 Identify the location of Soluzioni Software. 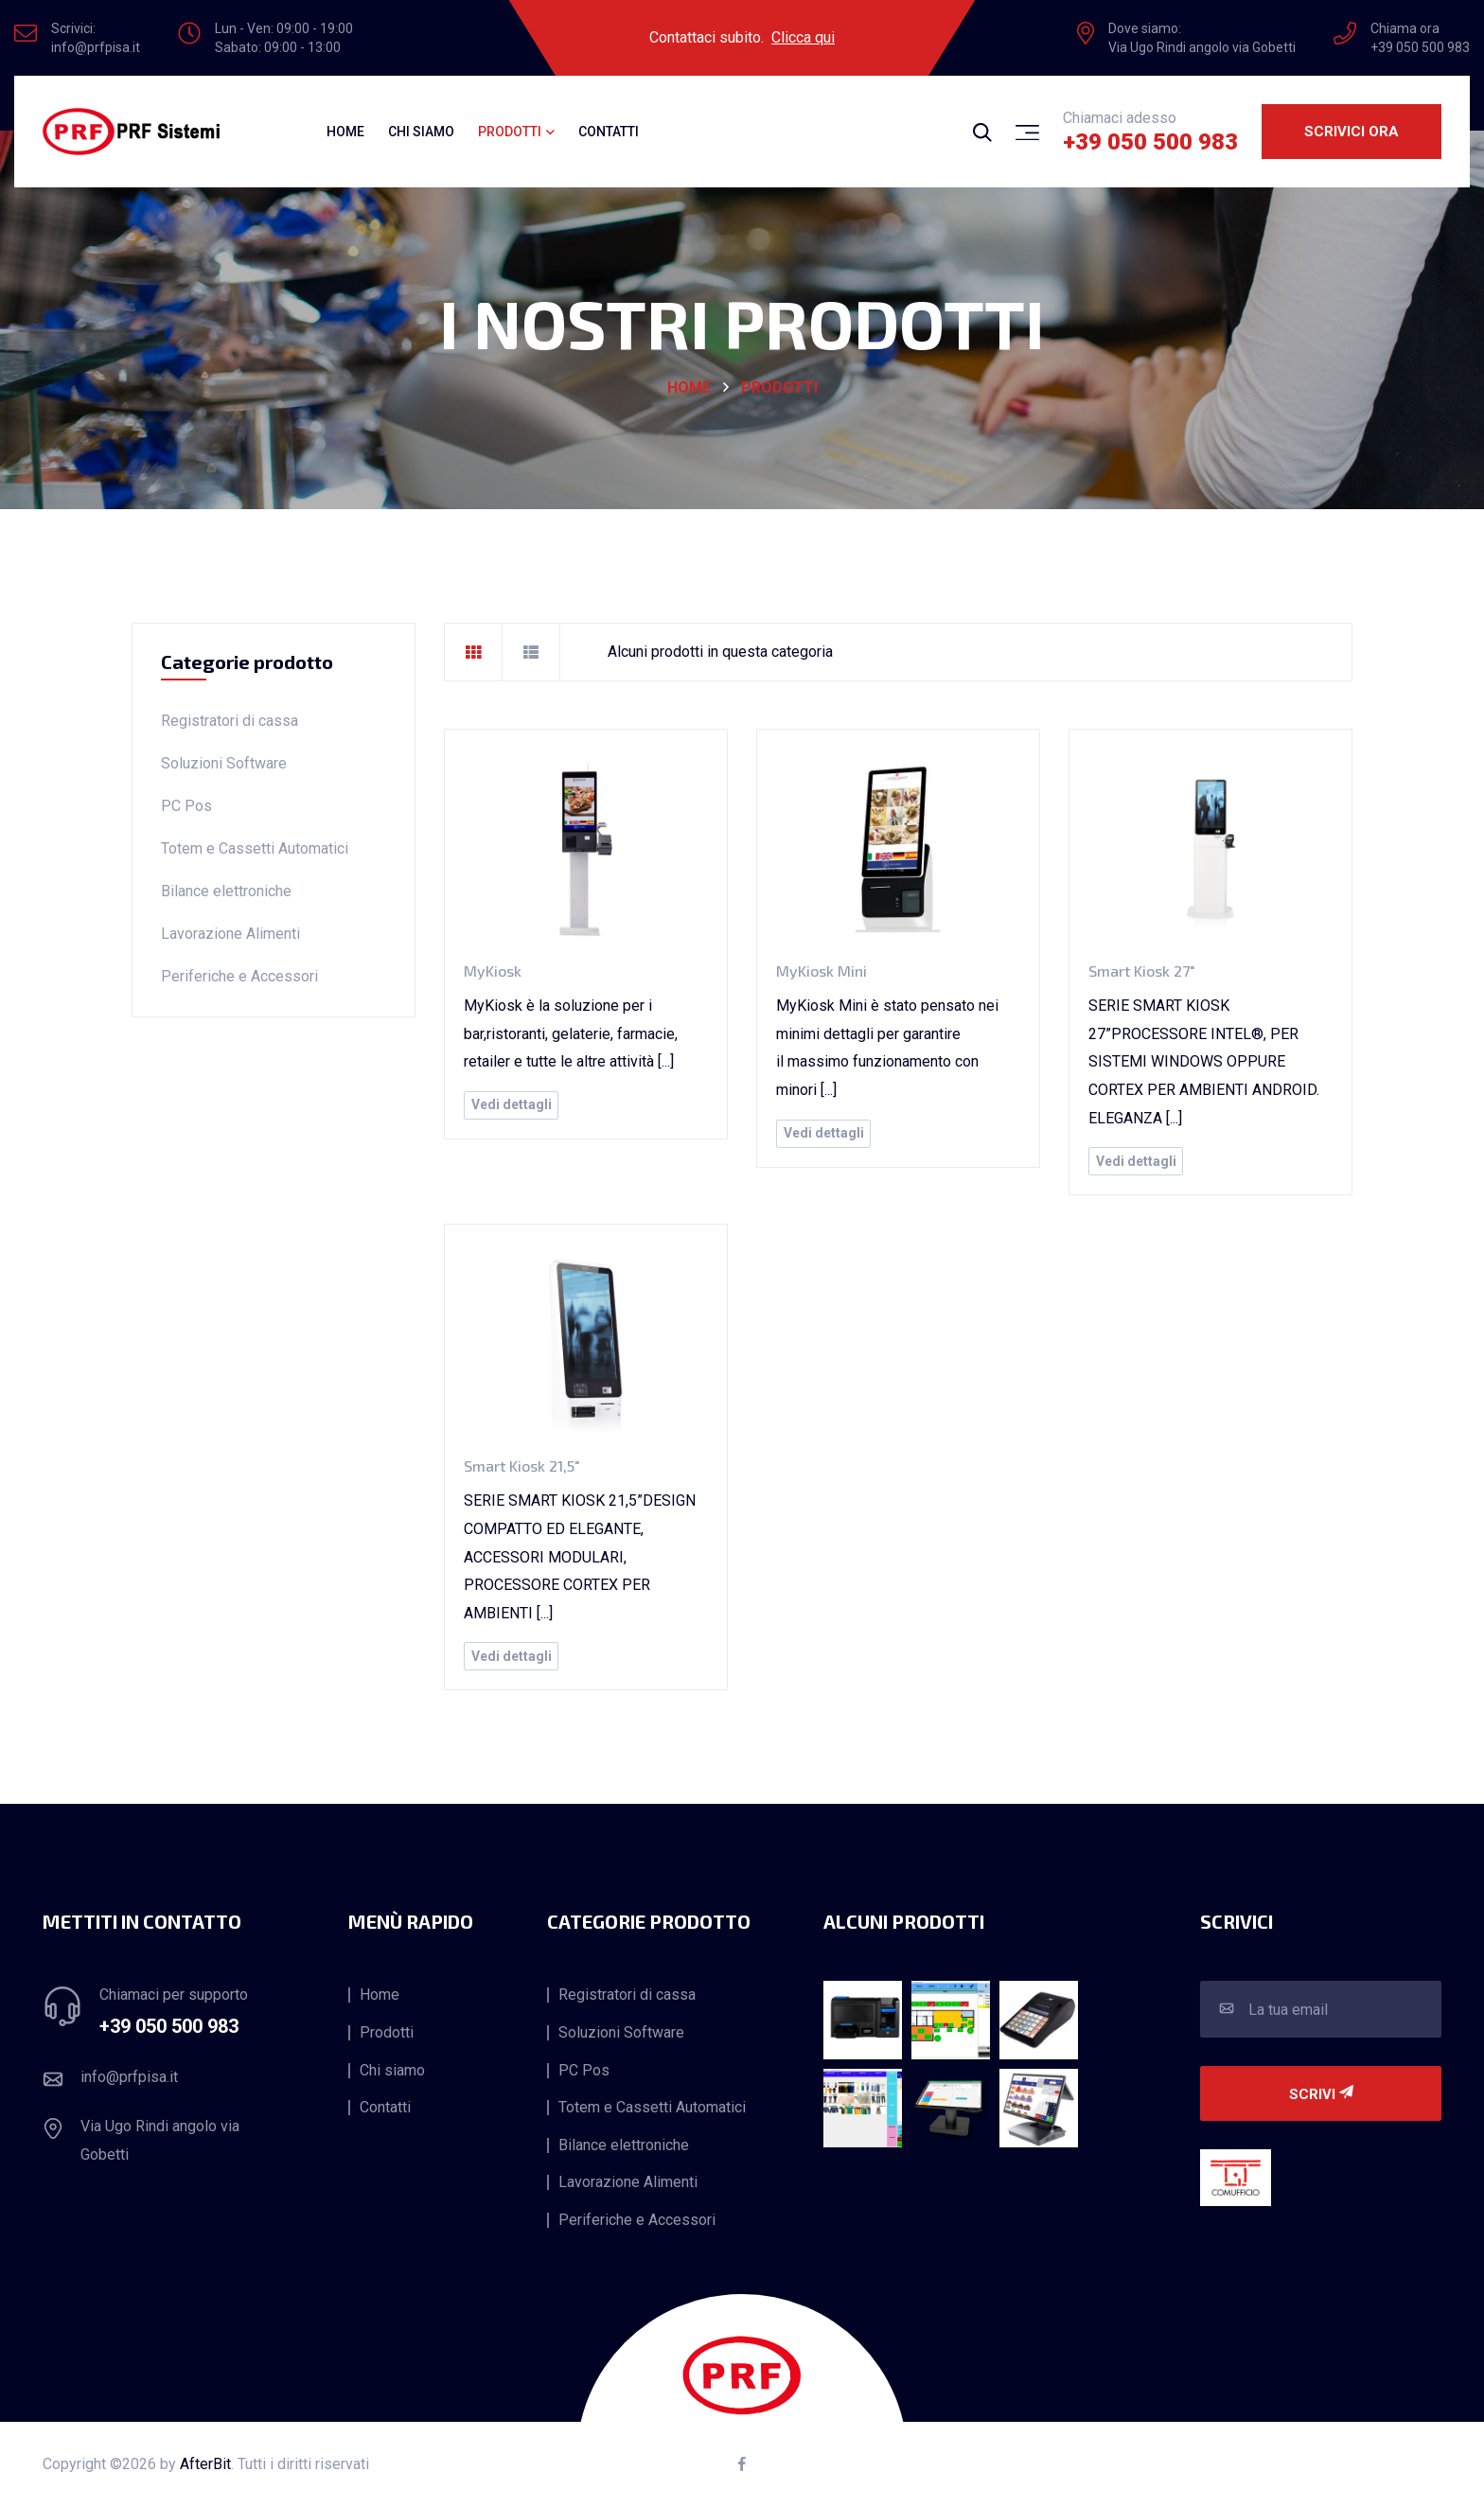
(224, 763).